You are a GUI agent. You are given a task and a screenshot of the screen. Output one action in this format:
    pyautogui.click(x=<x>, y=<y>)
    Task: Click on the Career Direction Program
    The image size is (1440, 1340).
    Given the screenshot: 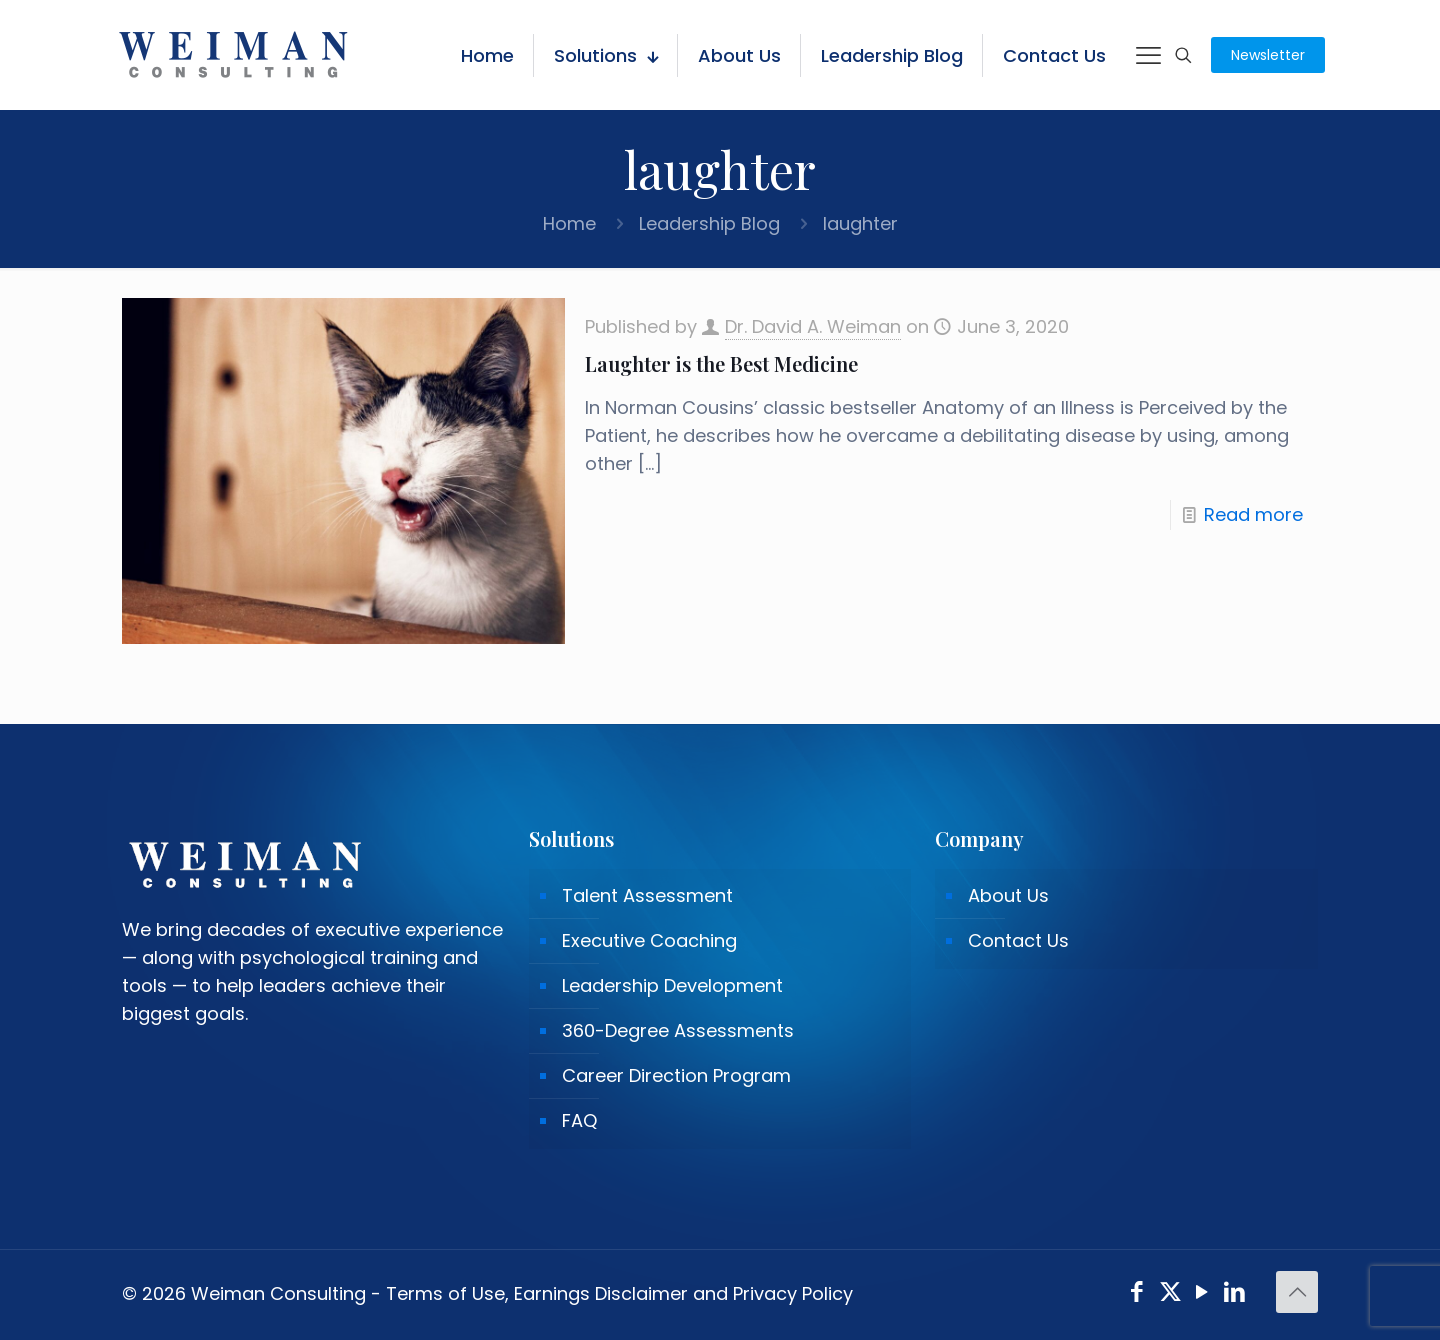 What is the action you would take?
    pyautogui.click(x=676, y=1075)
    